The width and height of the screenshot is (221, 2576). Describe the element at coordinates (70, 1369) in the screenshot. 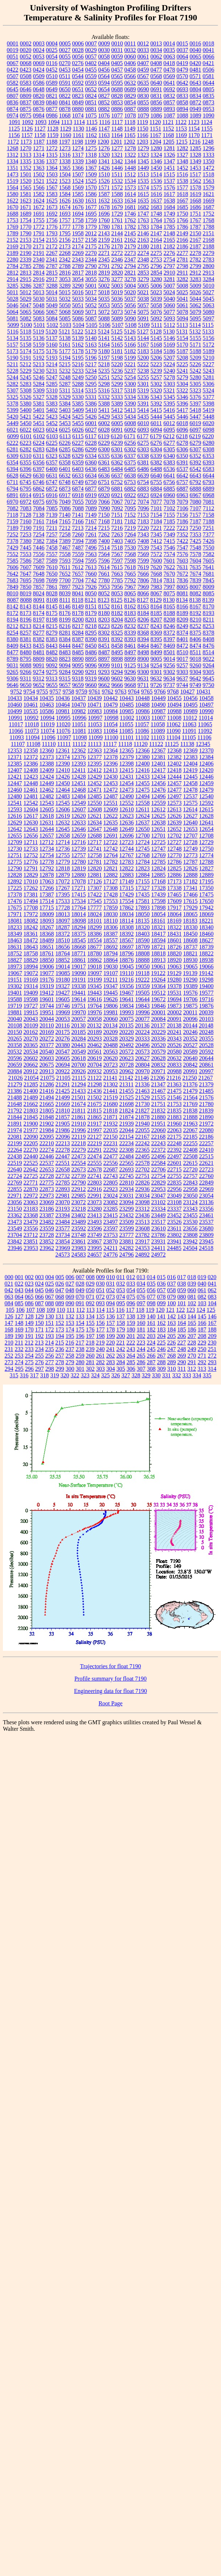

I see `300` at that location.